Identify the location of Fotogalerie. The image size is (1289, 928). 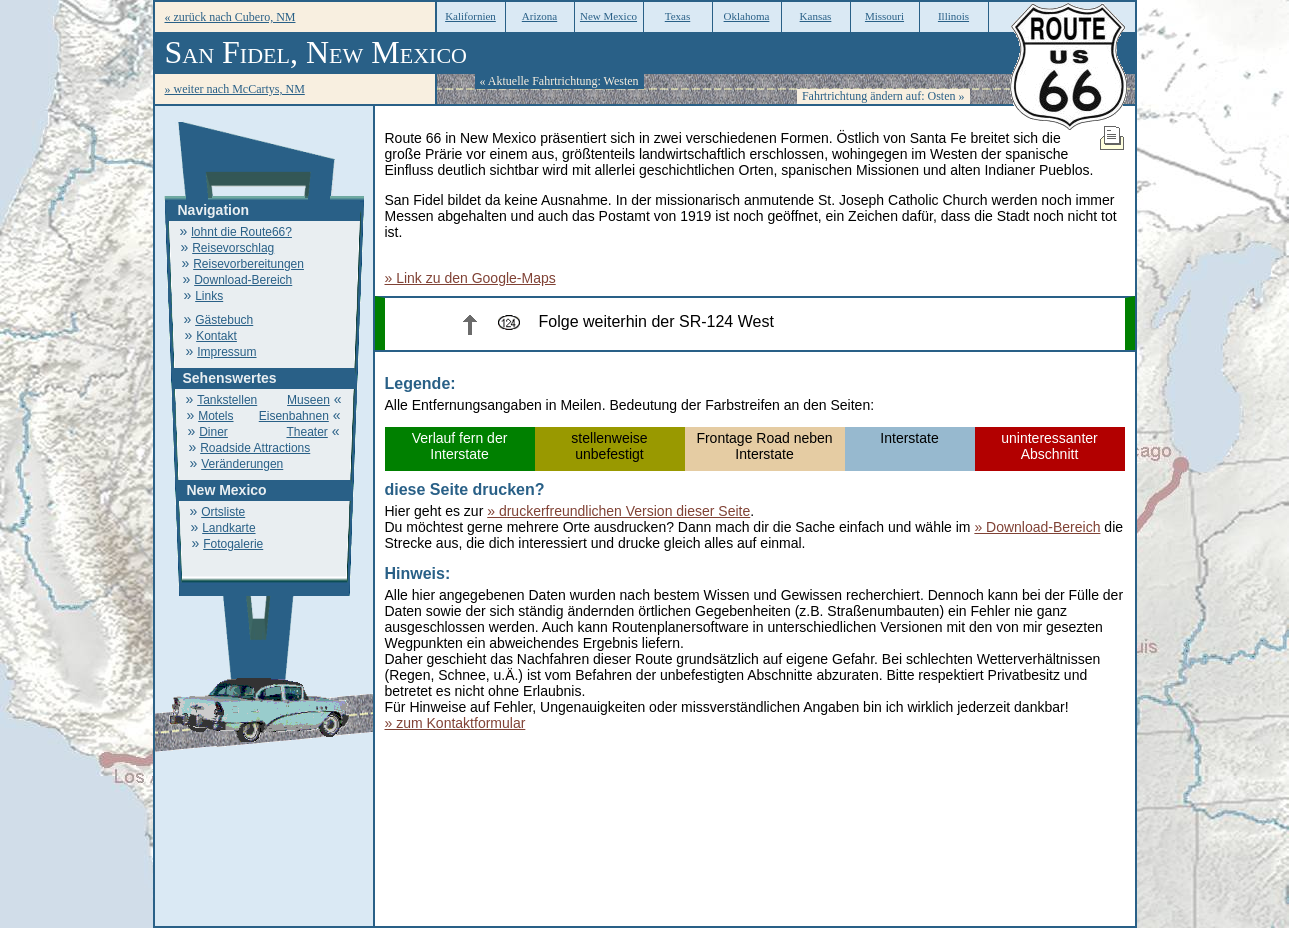
(233, 544).